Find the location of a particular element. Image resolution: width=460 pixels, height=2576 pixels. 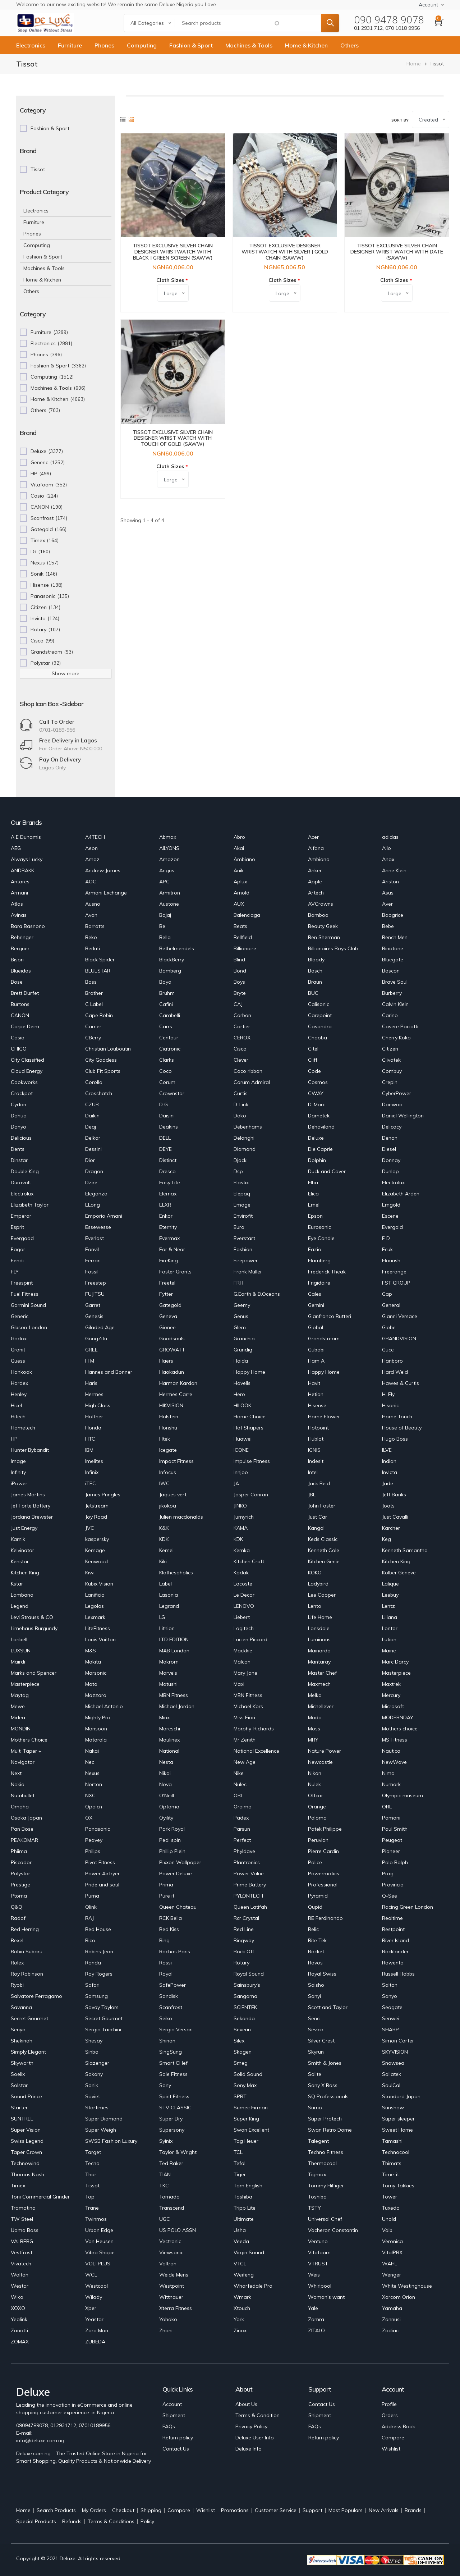

ILVE is located at coordinates (387, 1450).